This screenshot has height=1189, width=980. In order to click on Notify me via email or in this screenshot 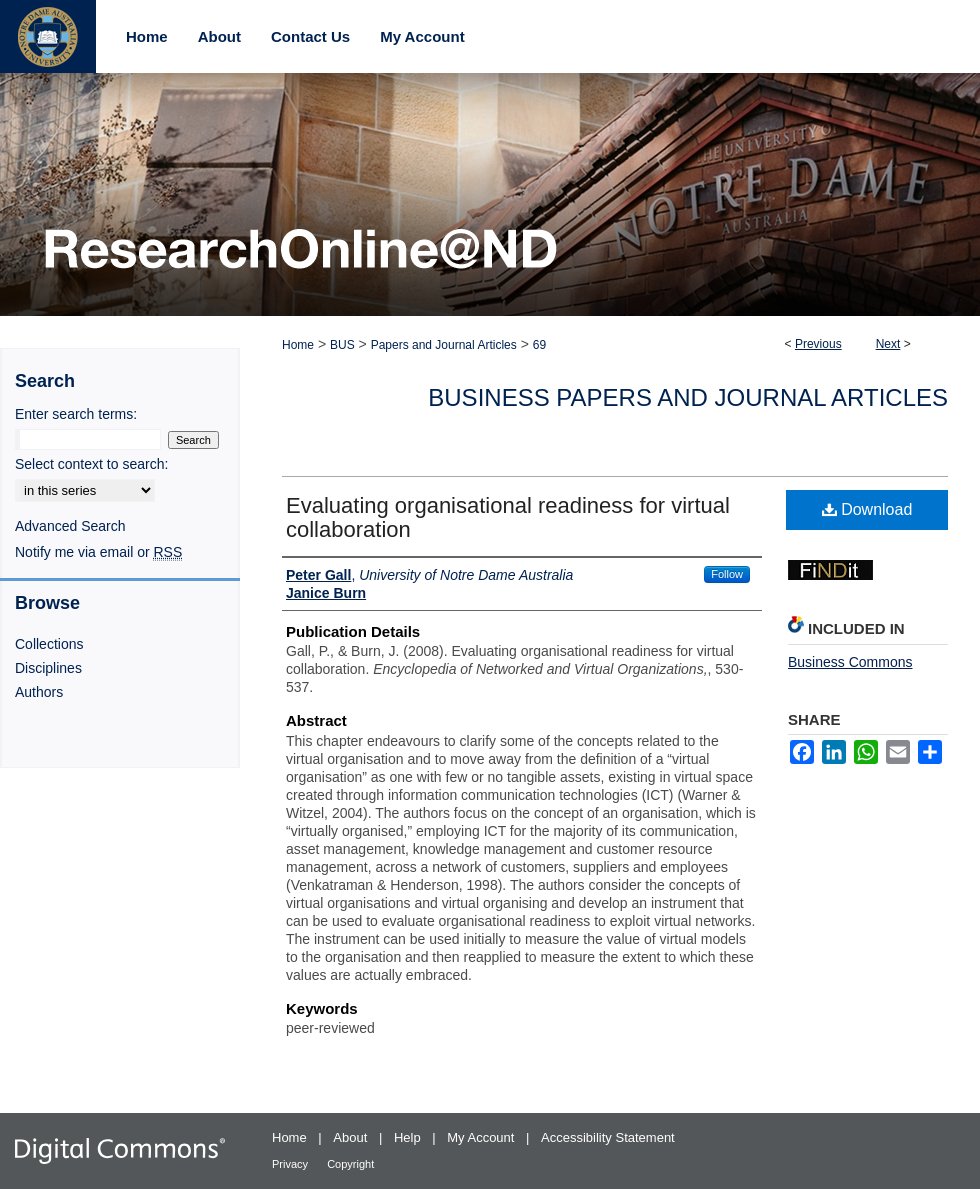, I will do `click(98, 552)`.